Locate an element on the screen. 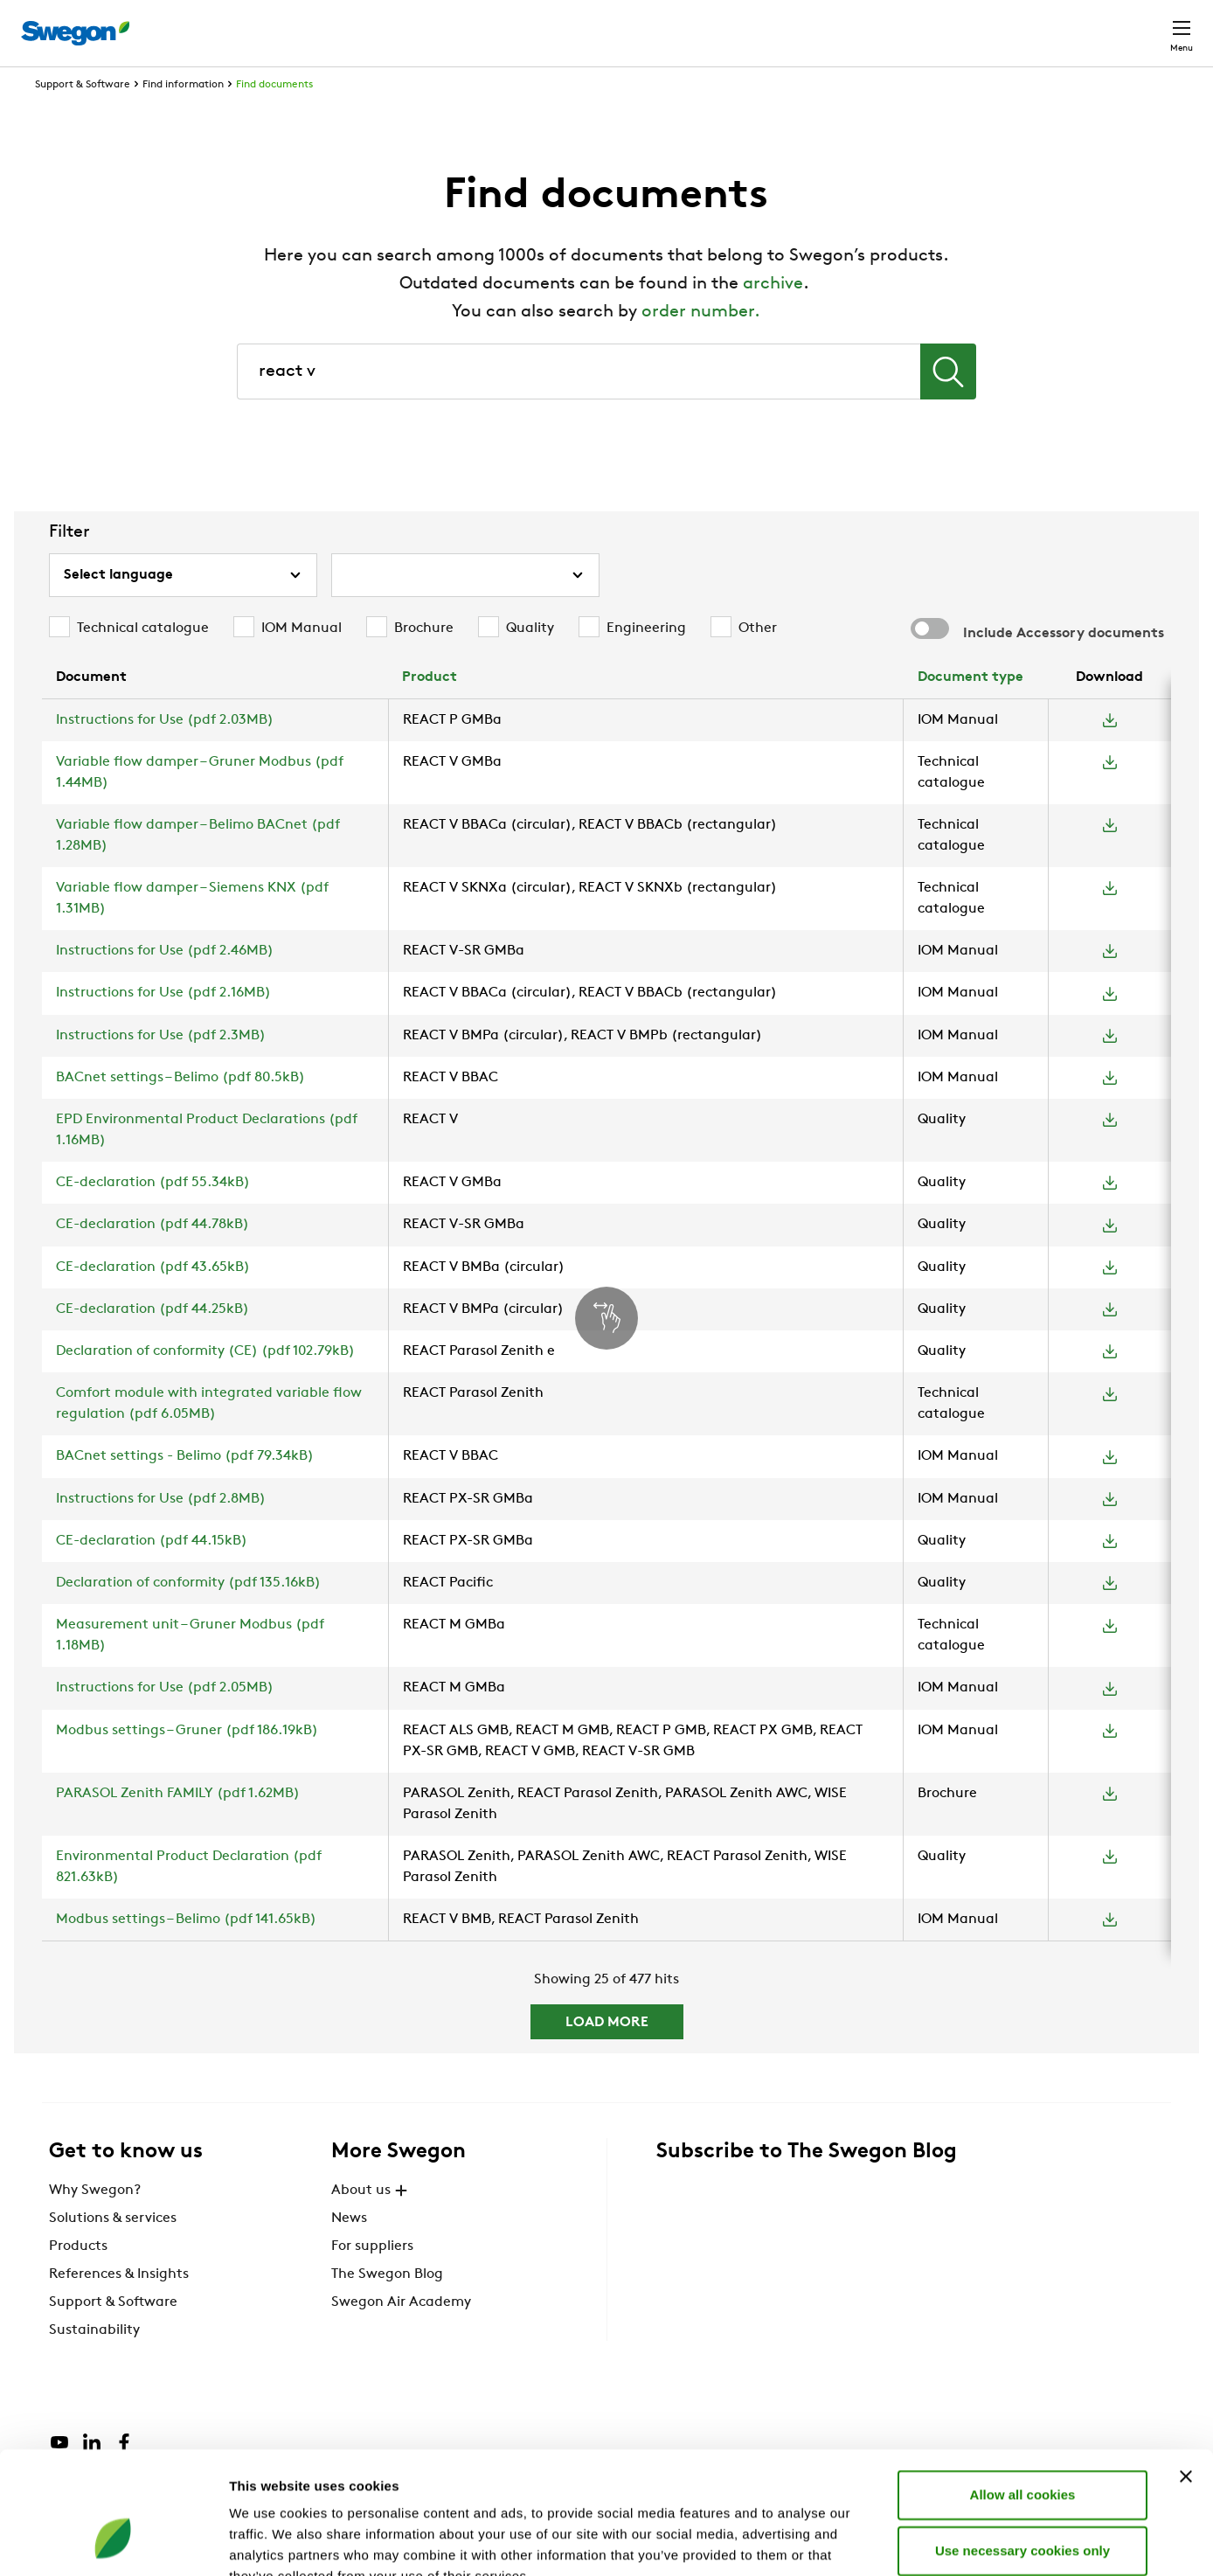 The height and width of the screenshot is (2576, 1213). Instructions for Use (pdf 2.03MB) is located at coordinates (165, 753).